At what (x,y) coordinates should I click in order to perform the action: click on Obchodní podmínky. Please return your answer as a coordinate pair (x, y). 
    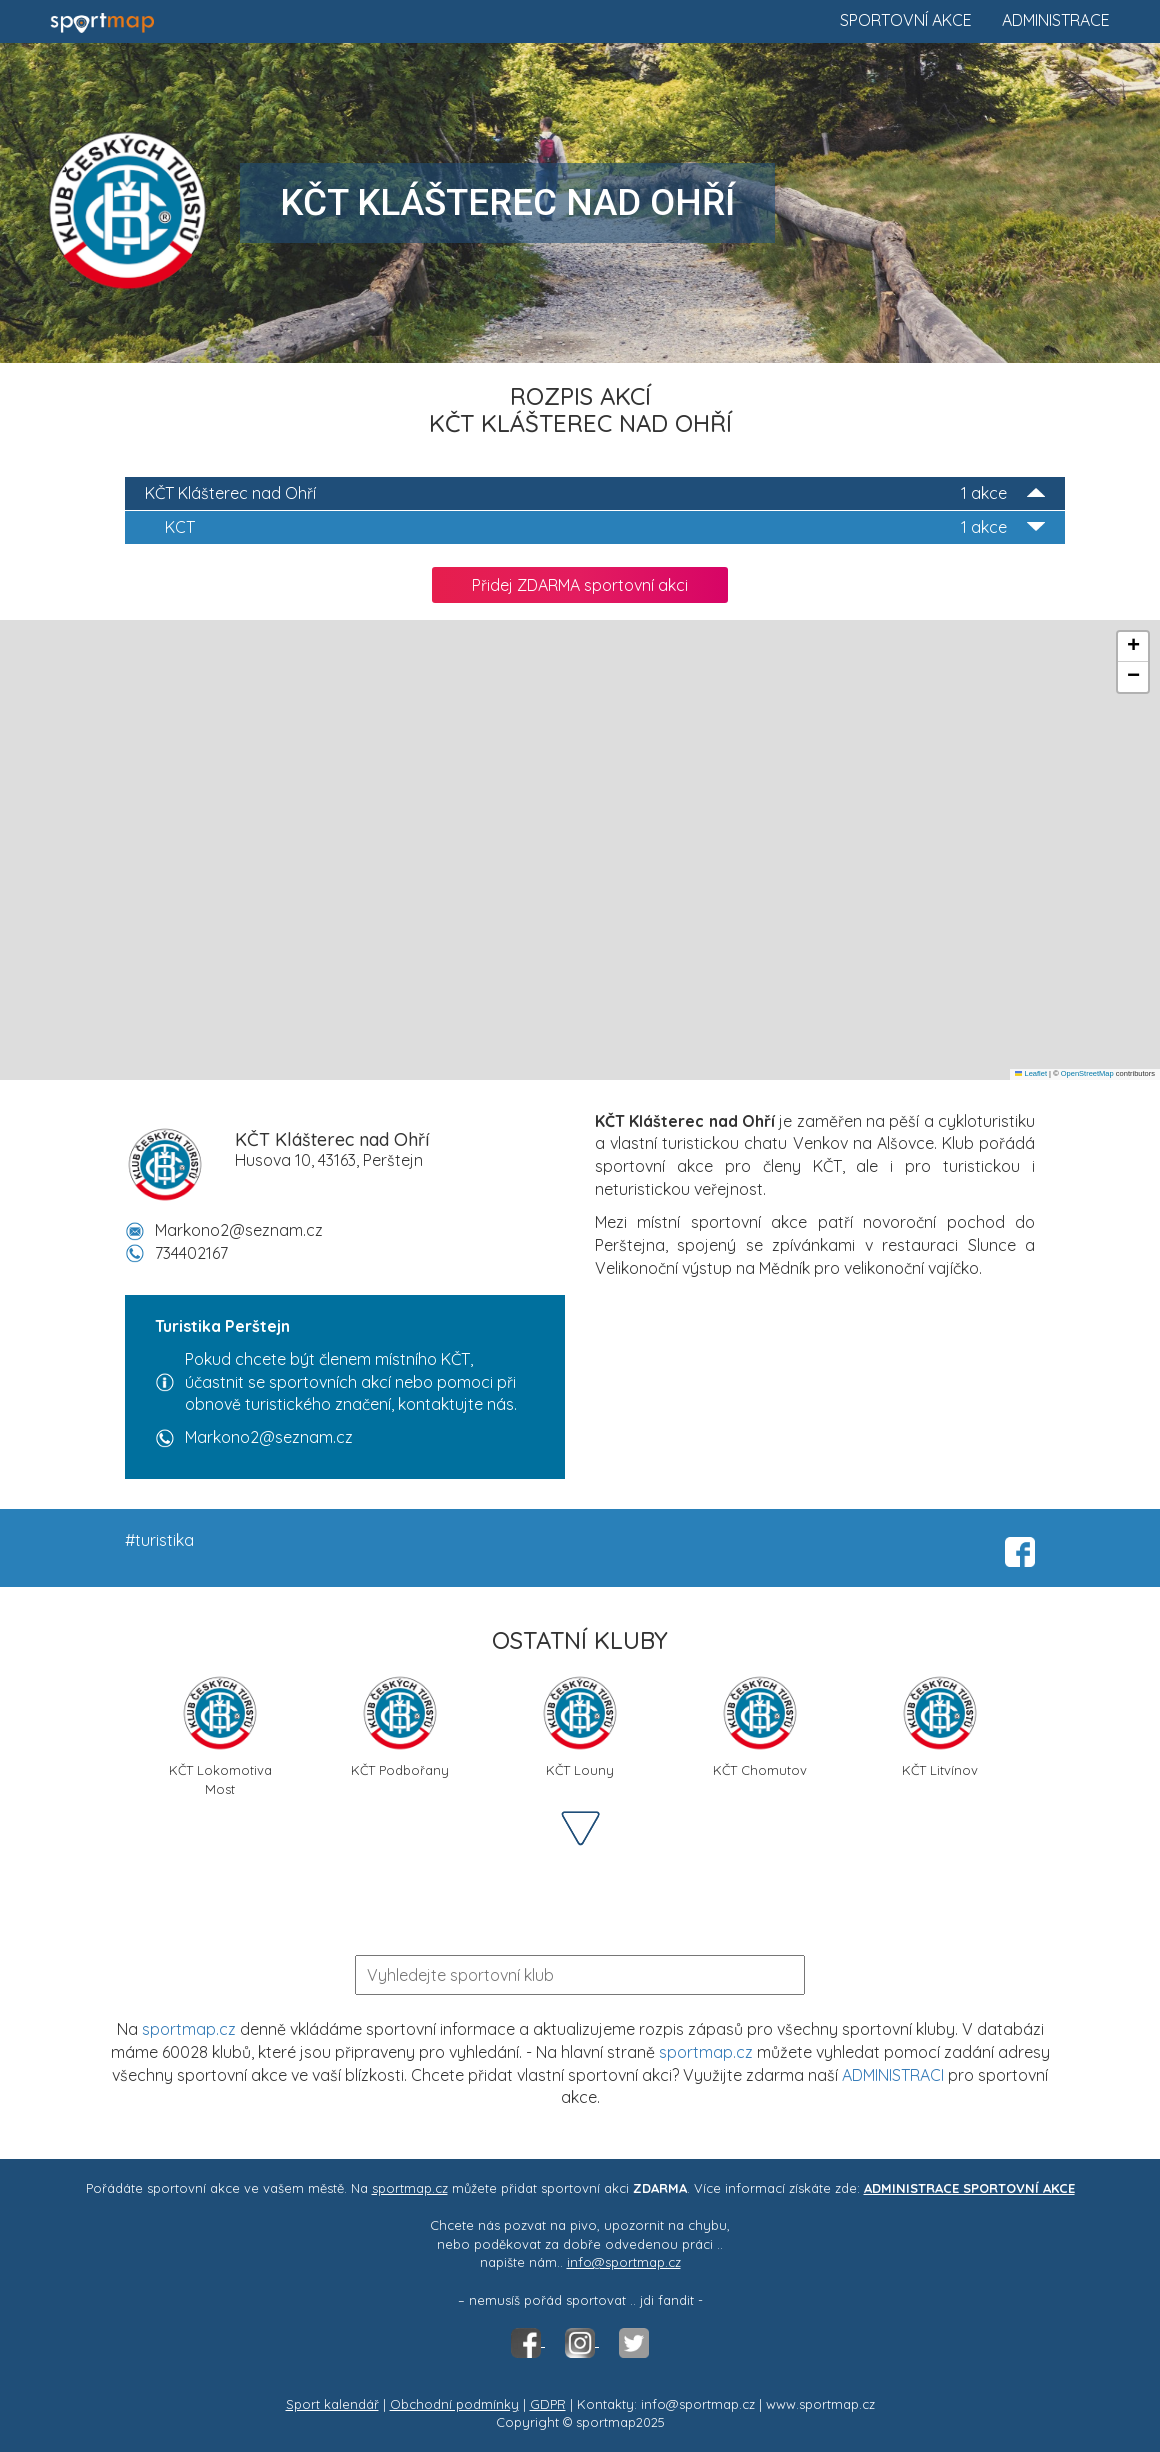
    Looking at the image, I should click on (454, 2404).